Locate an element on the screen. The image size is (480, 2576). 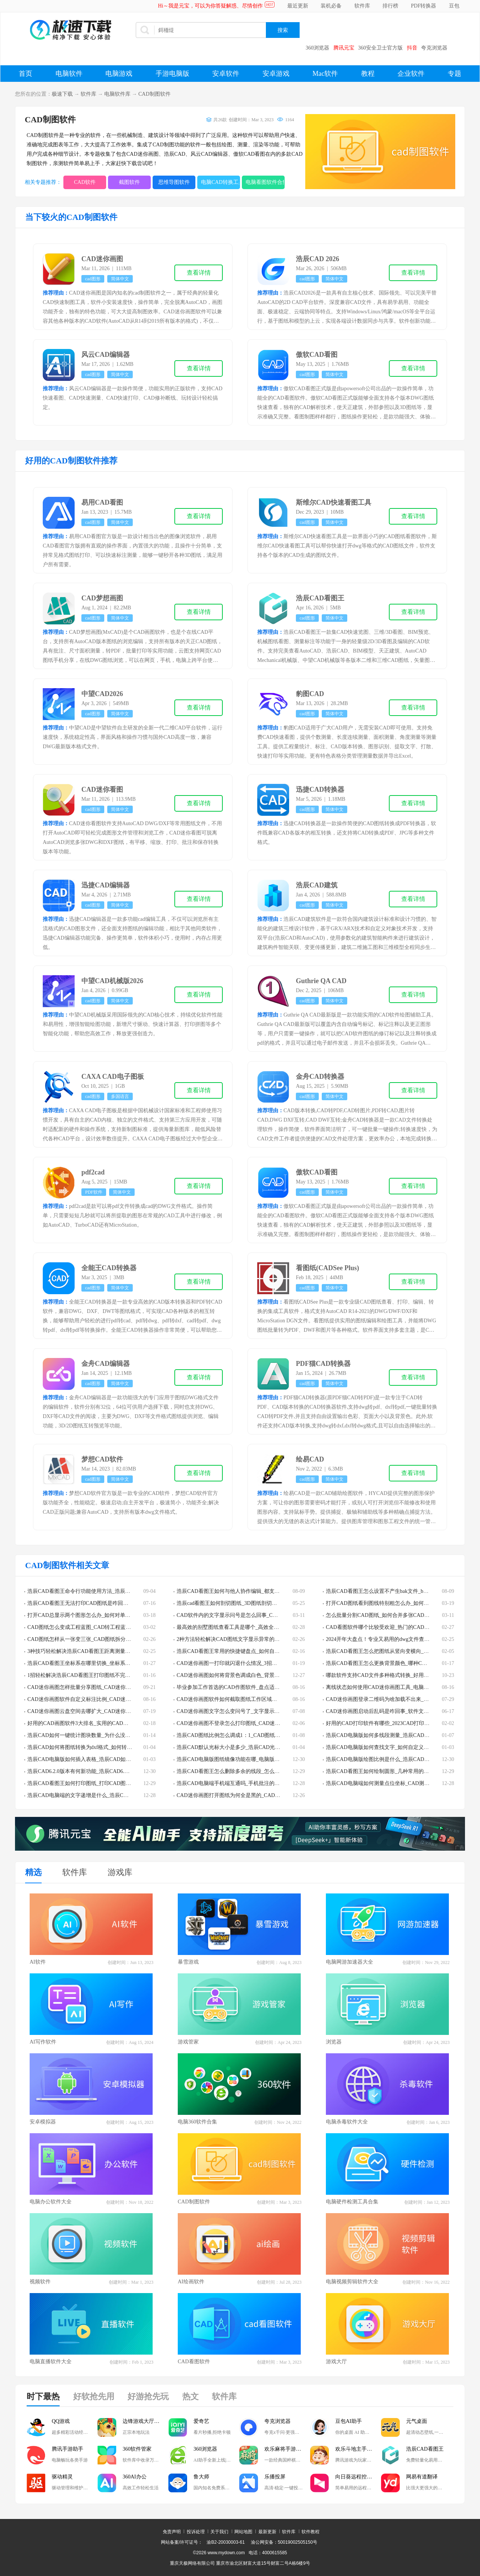
浩辰cad看图王如何剖切图纸_3D图纸剖切步骤解析 is located at coordinates (235, 1603).